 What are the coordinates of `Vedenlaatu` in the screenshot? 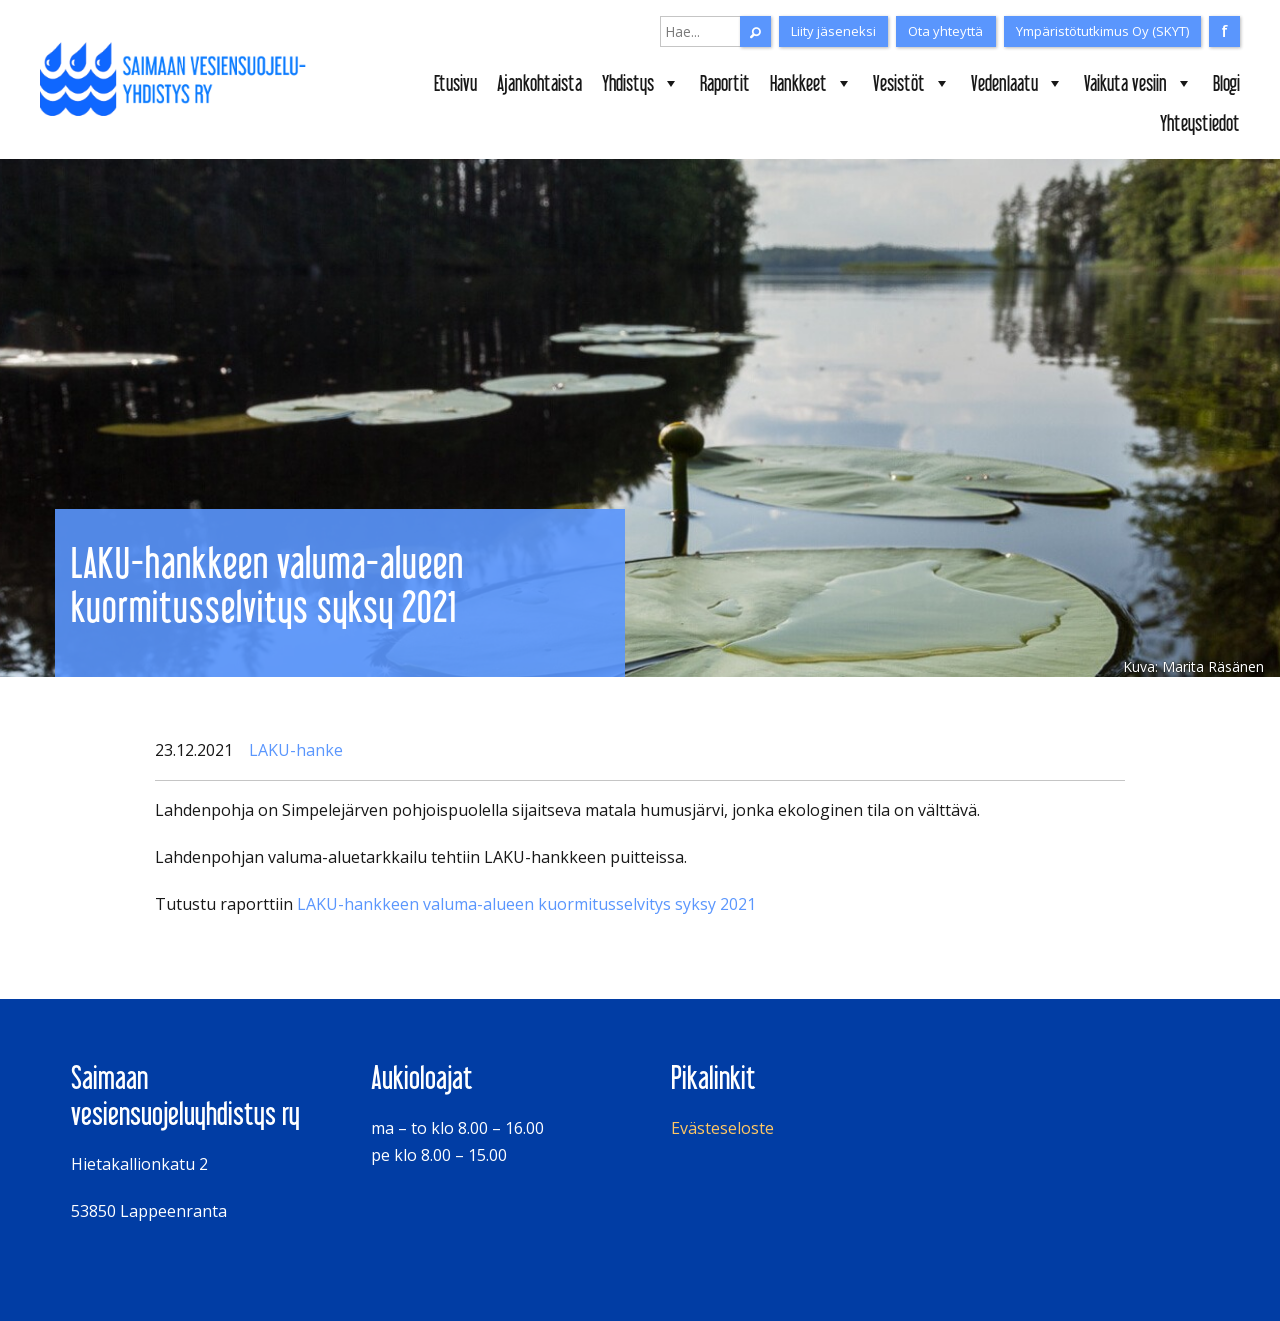 It's located at (1017, 83).